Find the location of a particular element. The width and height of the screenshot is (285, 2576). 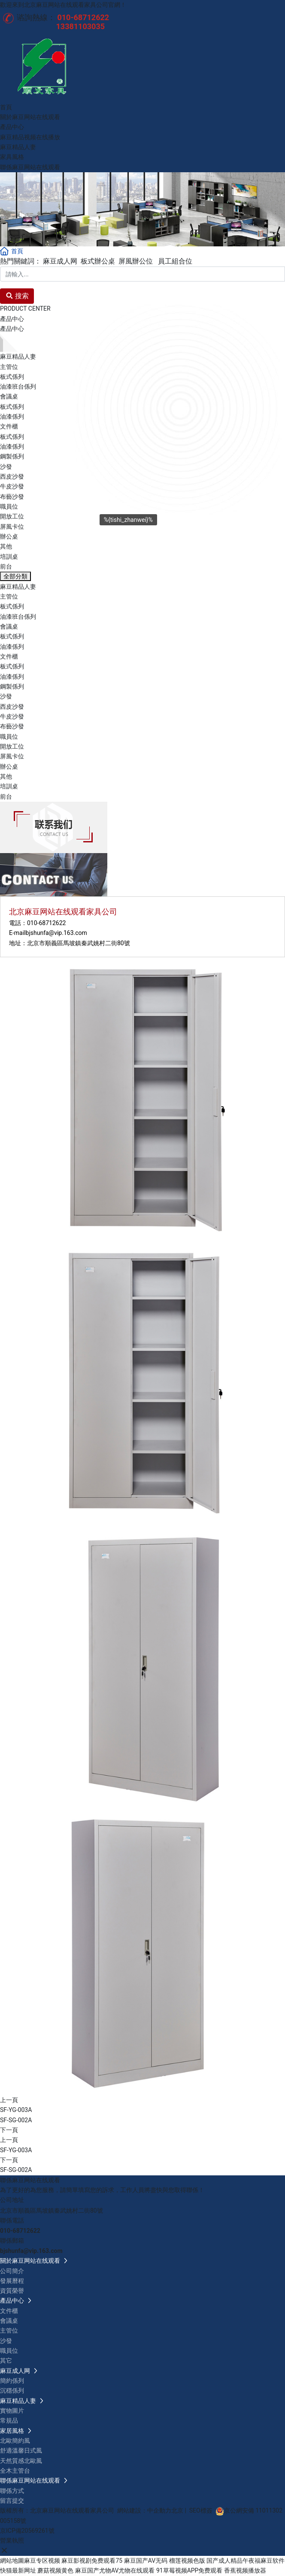

bjshunfa@vip.163.com is located at coordinates (56, 932).